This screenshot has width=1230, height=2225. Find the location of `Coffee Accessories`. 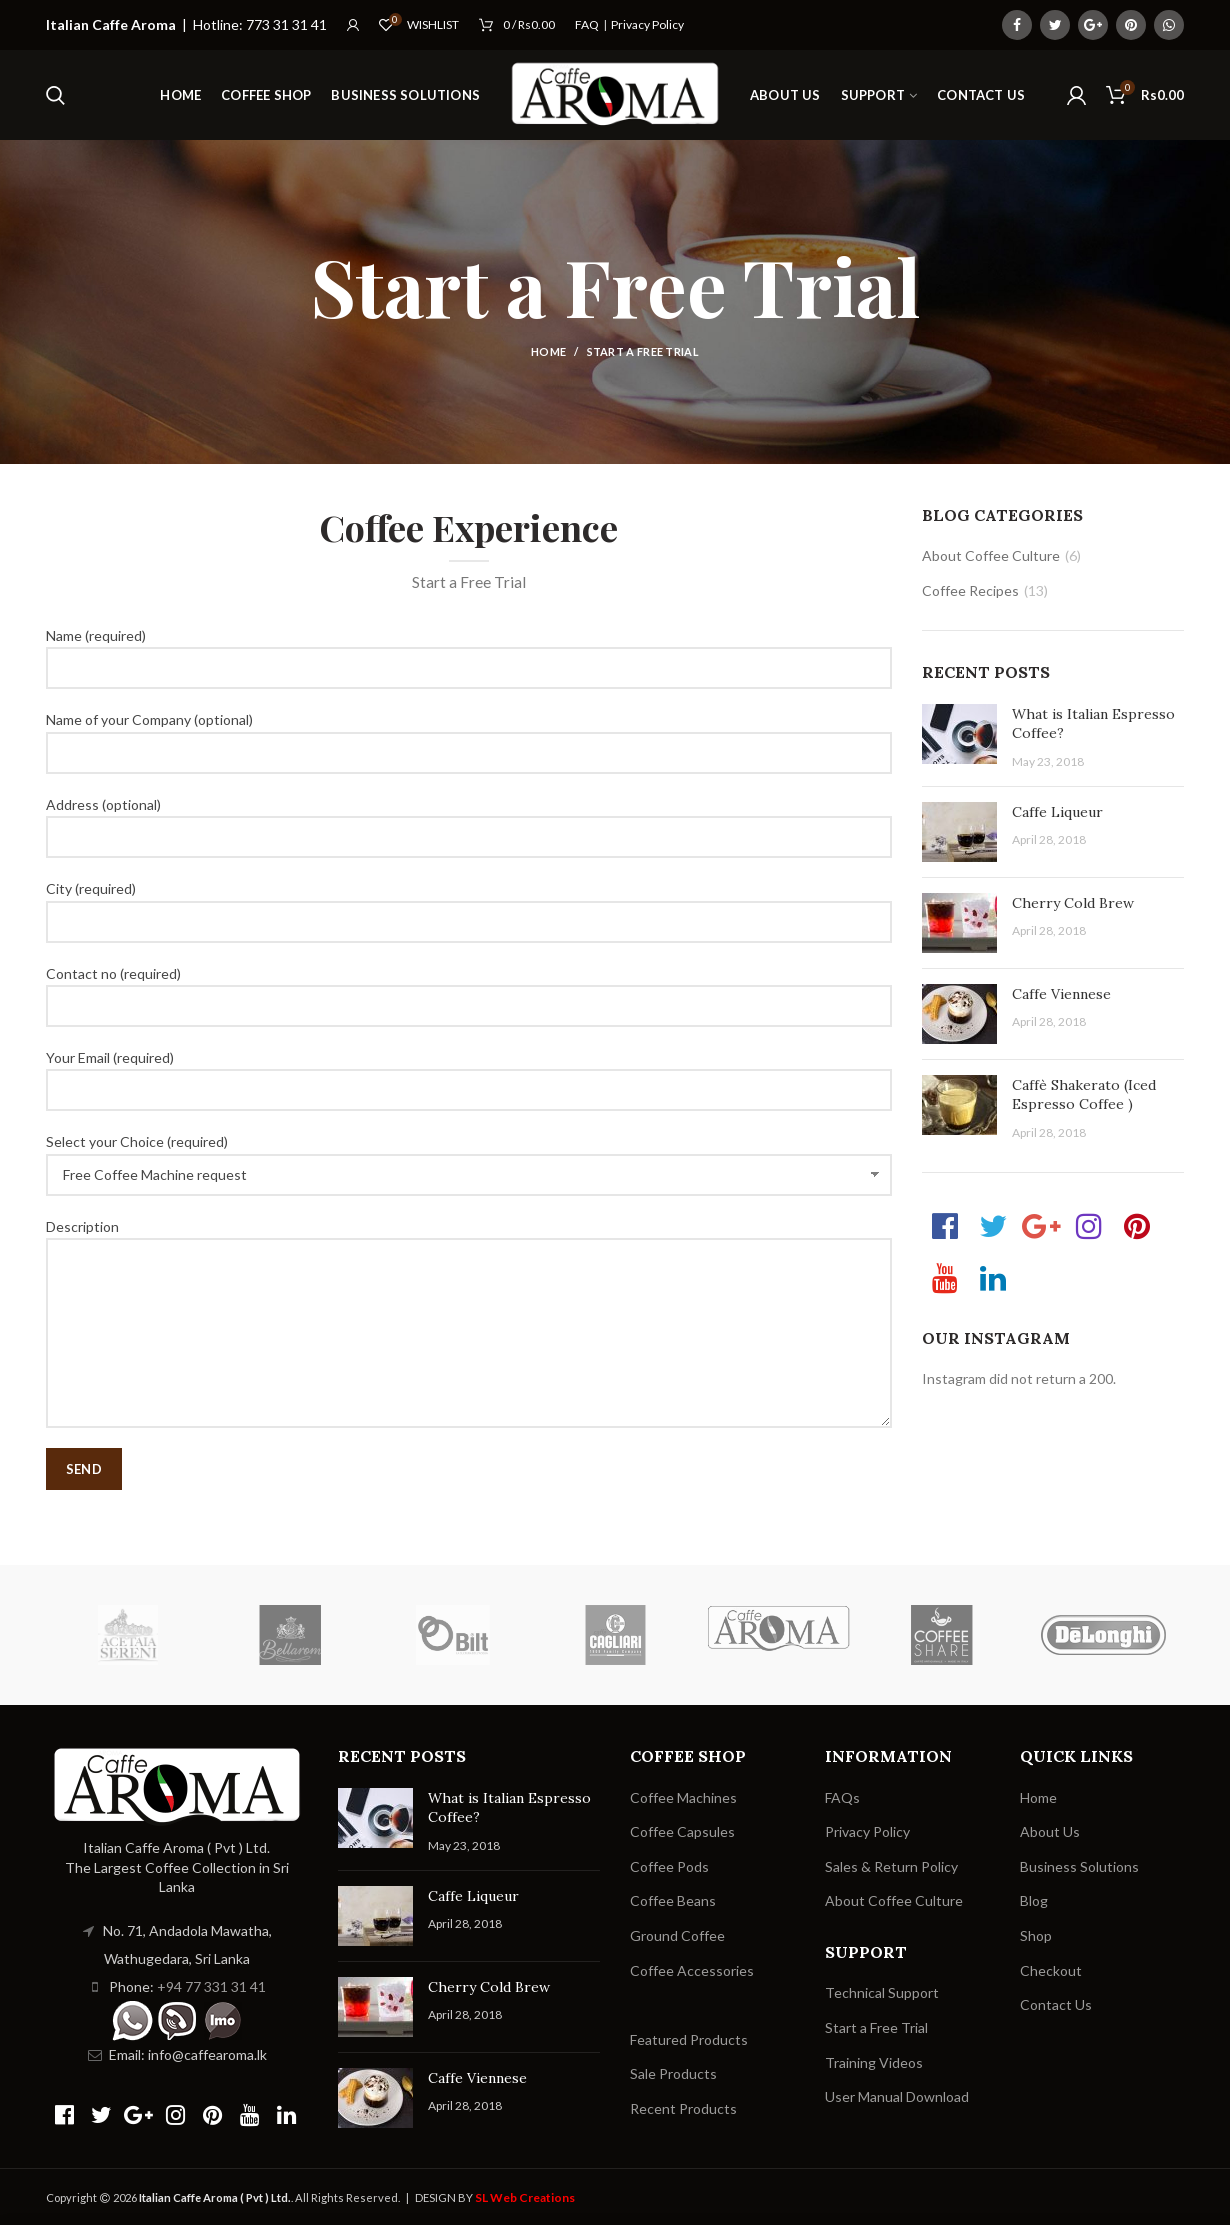

Coffee Accessories is located at coordinates (692, 1970).